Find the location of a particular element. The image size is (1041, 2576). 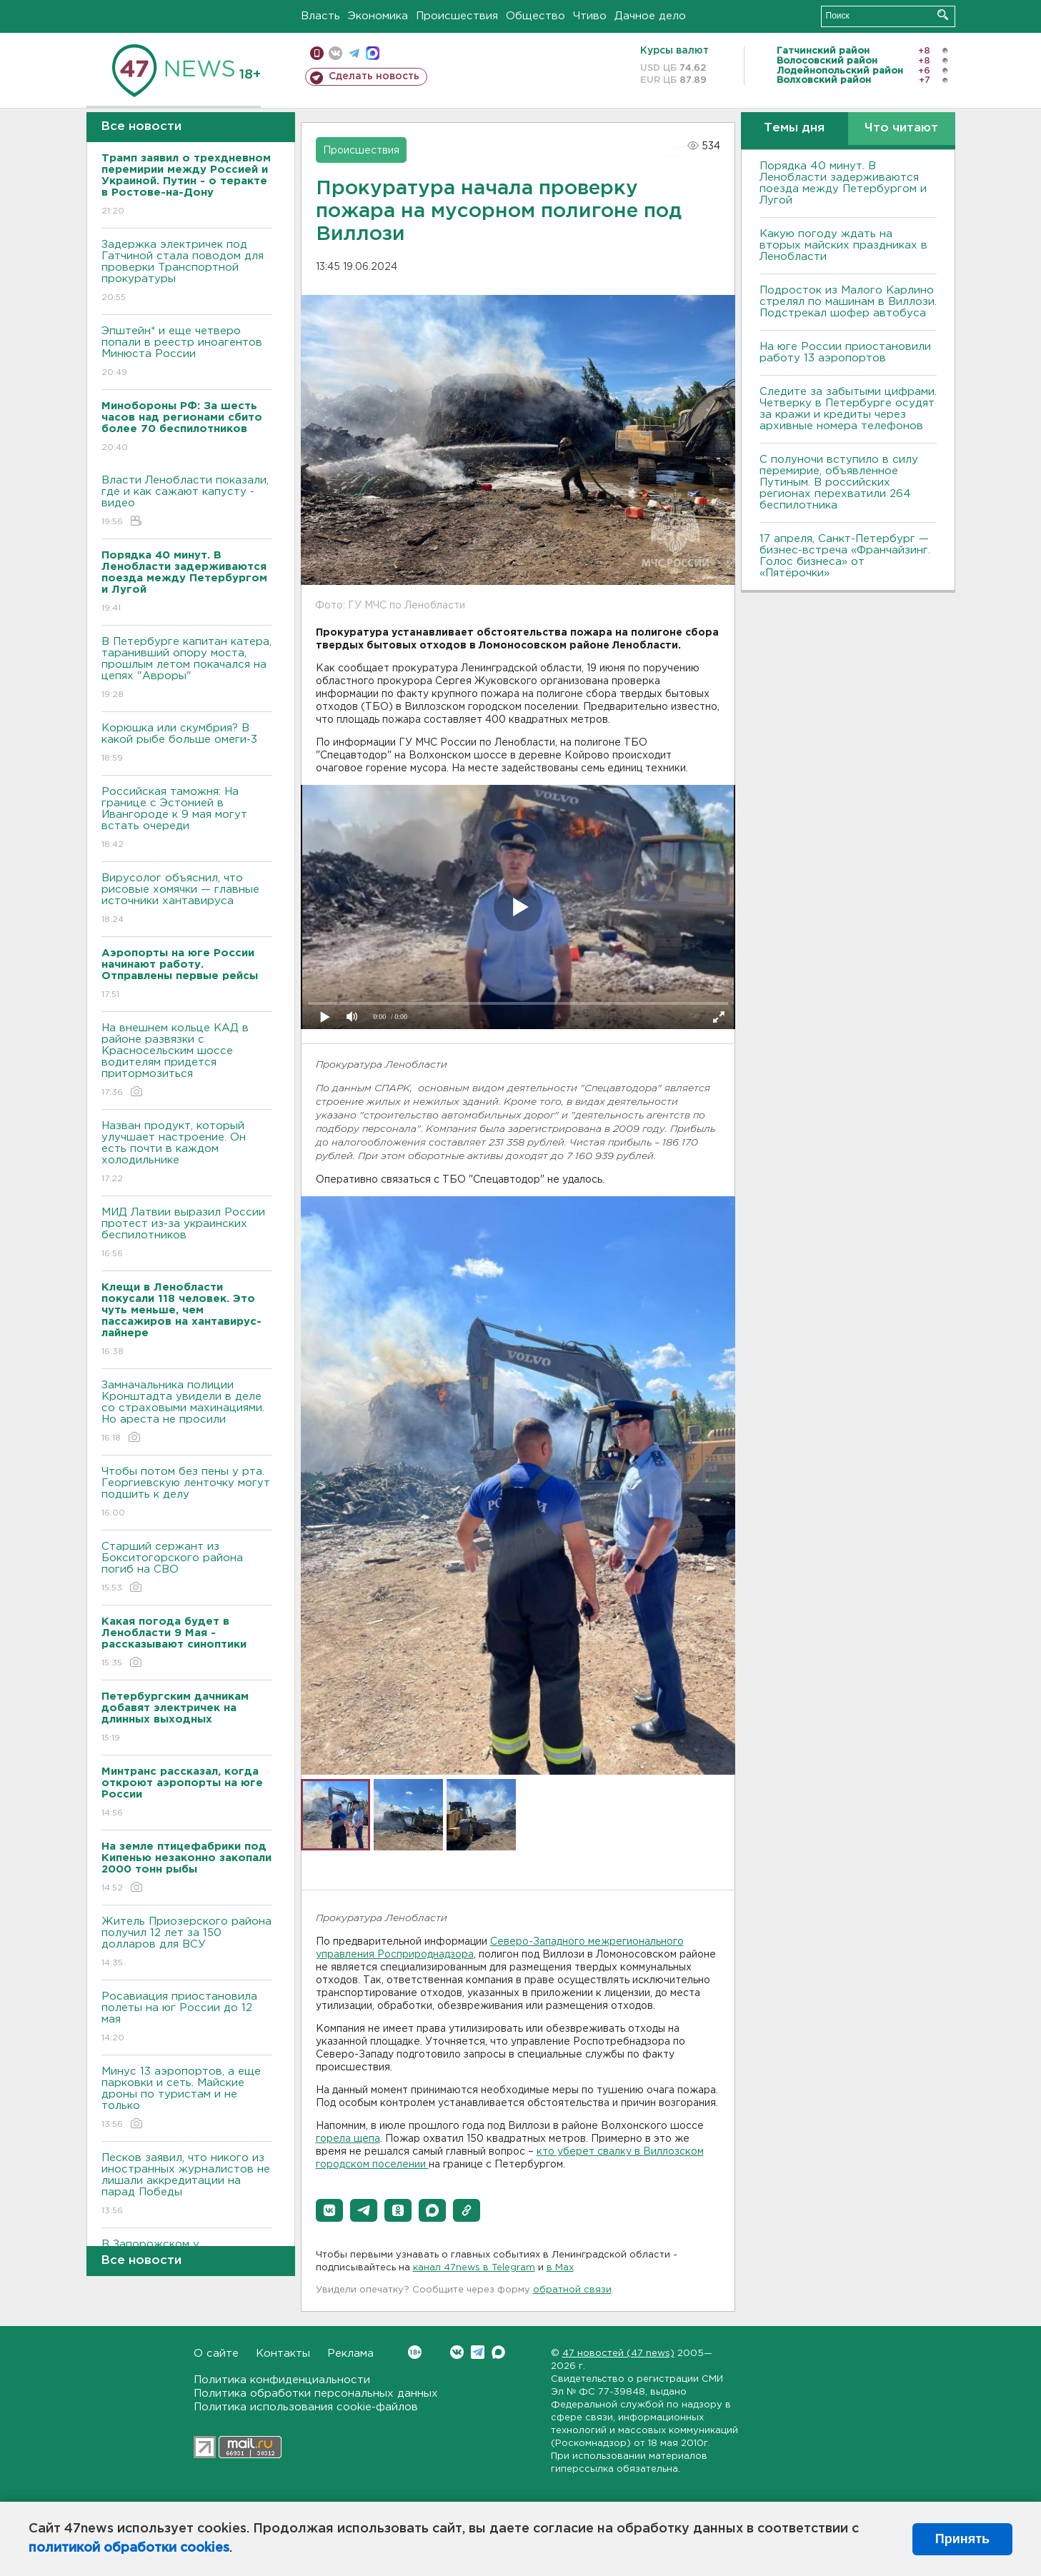

Вирусолог объяснил, что рисовые хомячки — главные источники хантавируса is located at coordinates (186, 899).